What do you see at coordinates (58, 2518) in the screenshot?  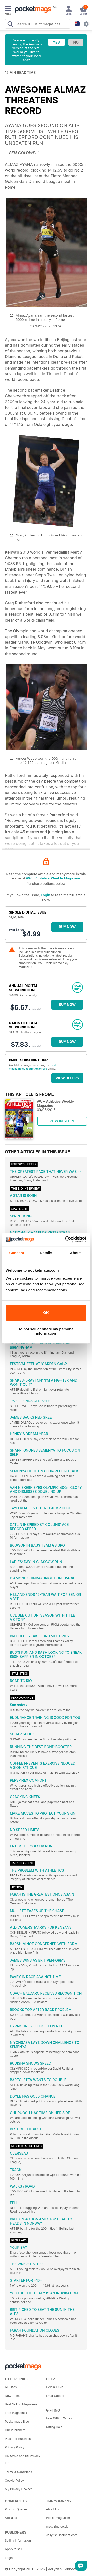 I see `Pocketmags.com` at bounding box center [58, 2518].